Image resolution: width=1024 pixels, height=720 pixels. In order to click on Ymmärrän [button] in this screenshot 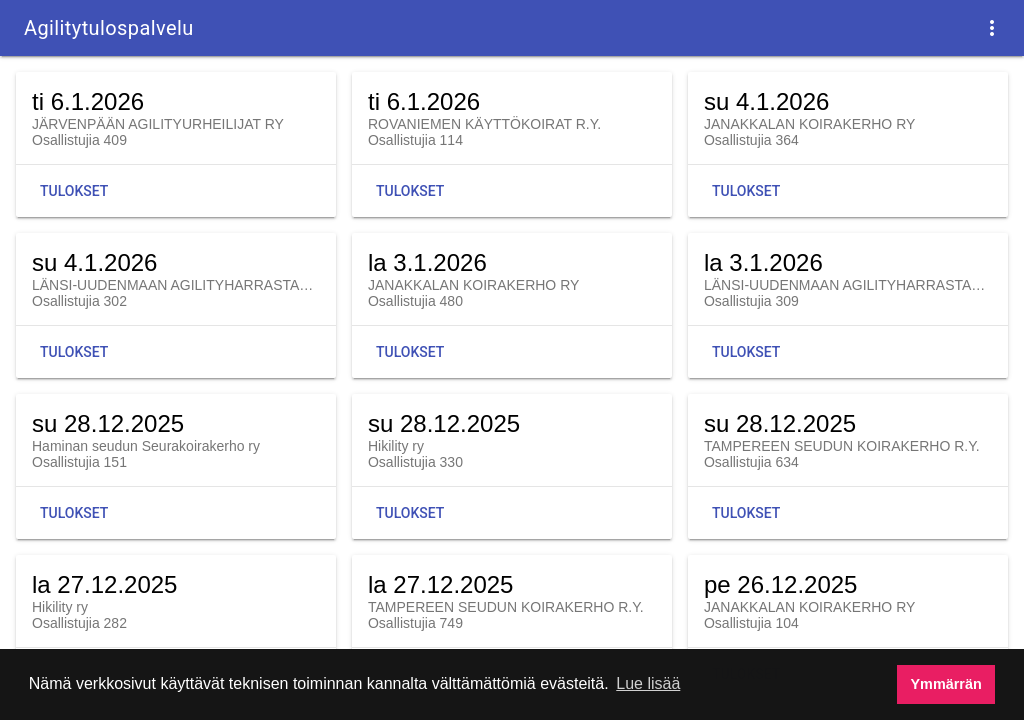, I will do `click(946, 684)`.